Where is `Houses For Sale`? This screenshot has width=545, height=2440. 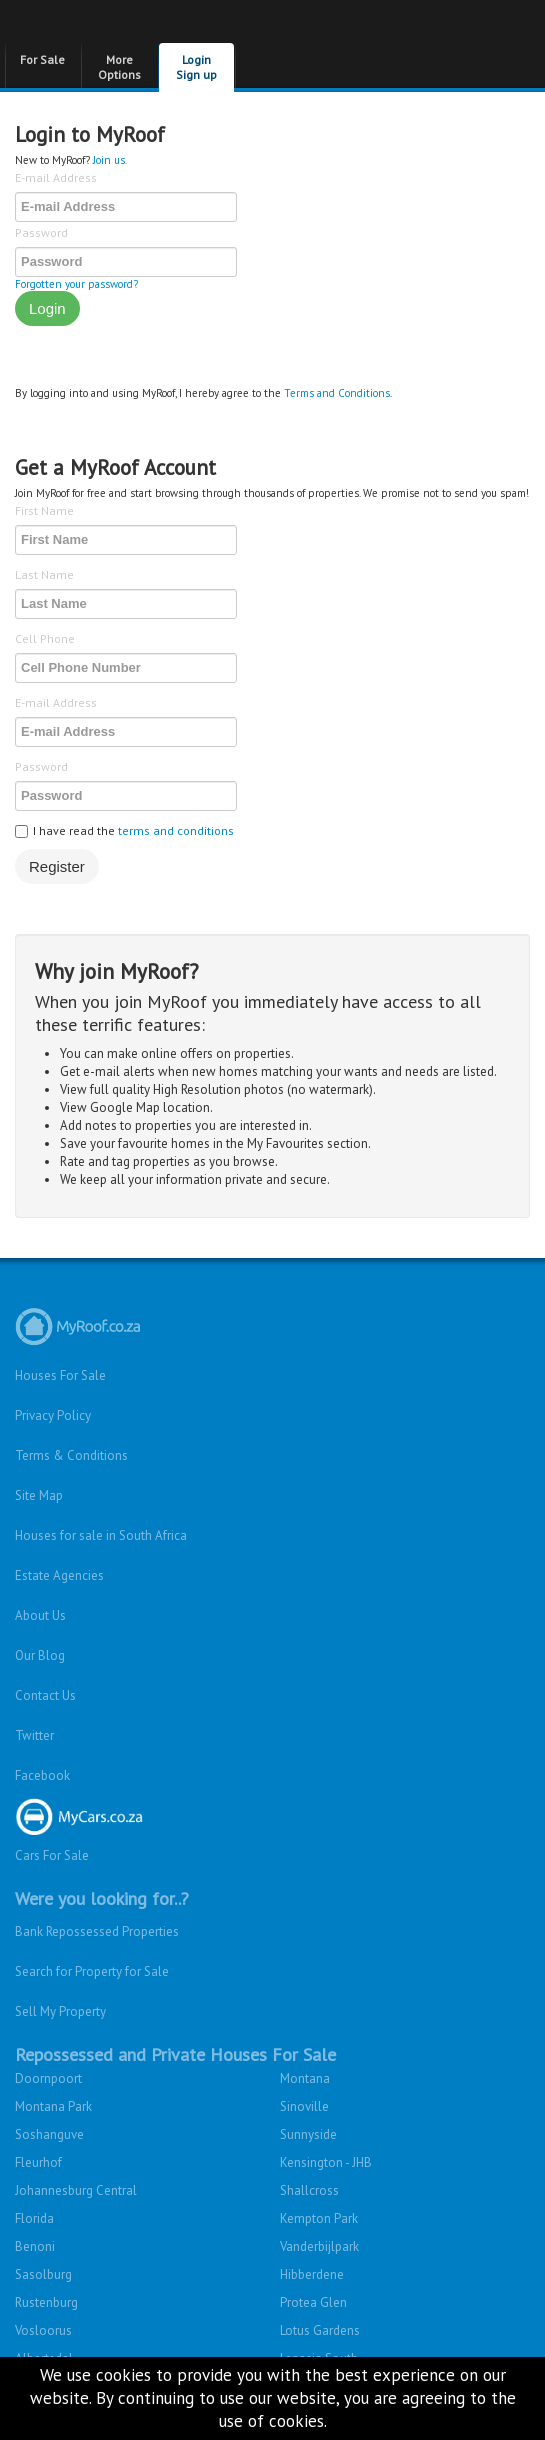 Houses For Sale is located at coordinates (60, 1375).